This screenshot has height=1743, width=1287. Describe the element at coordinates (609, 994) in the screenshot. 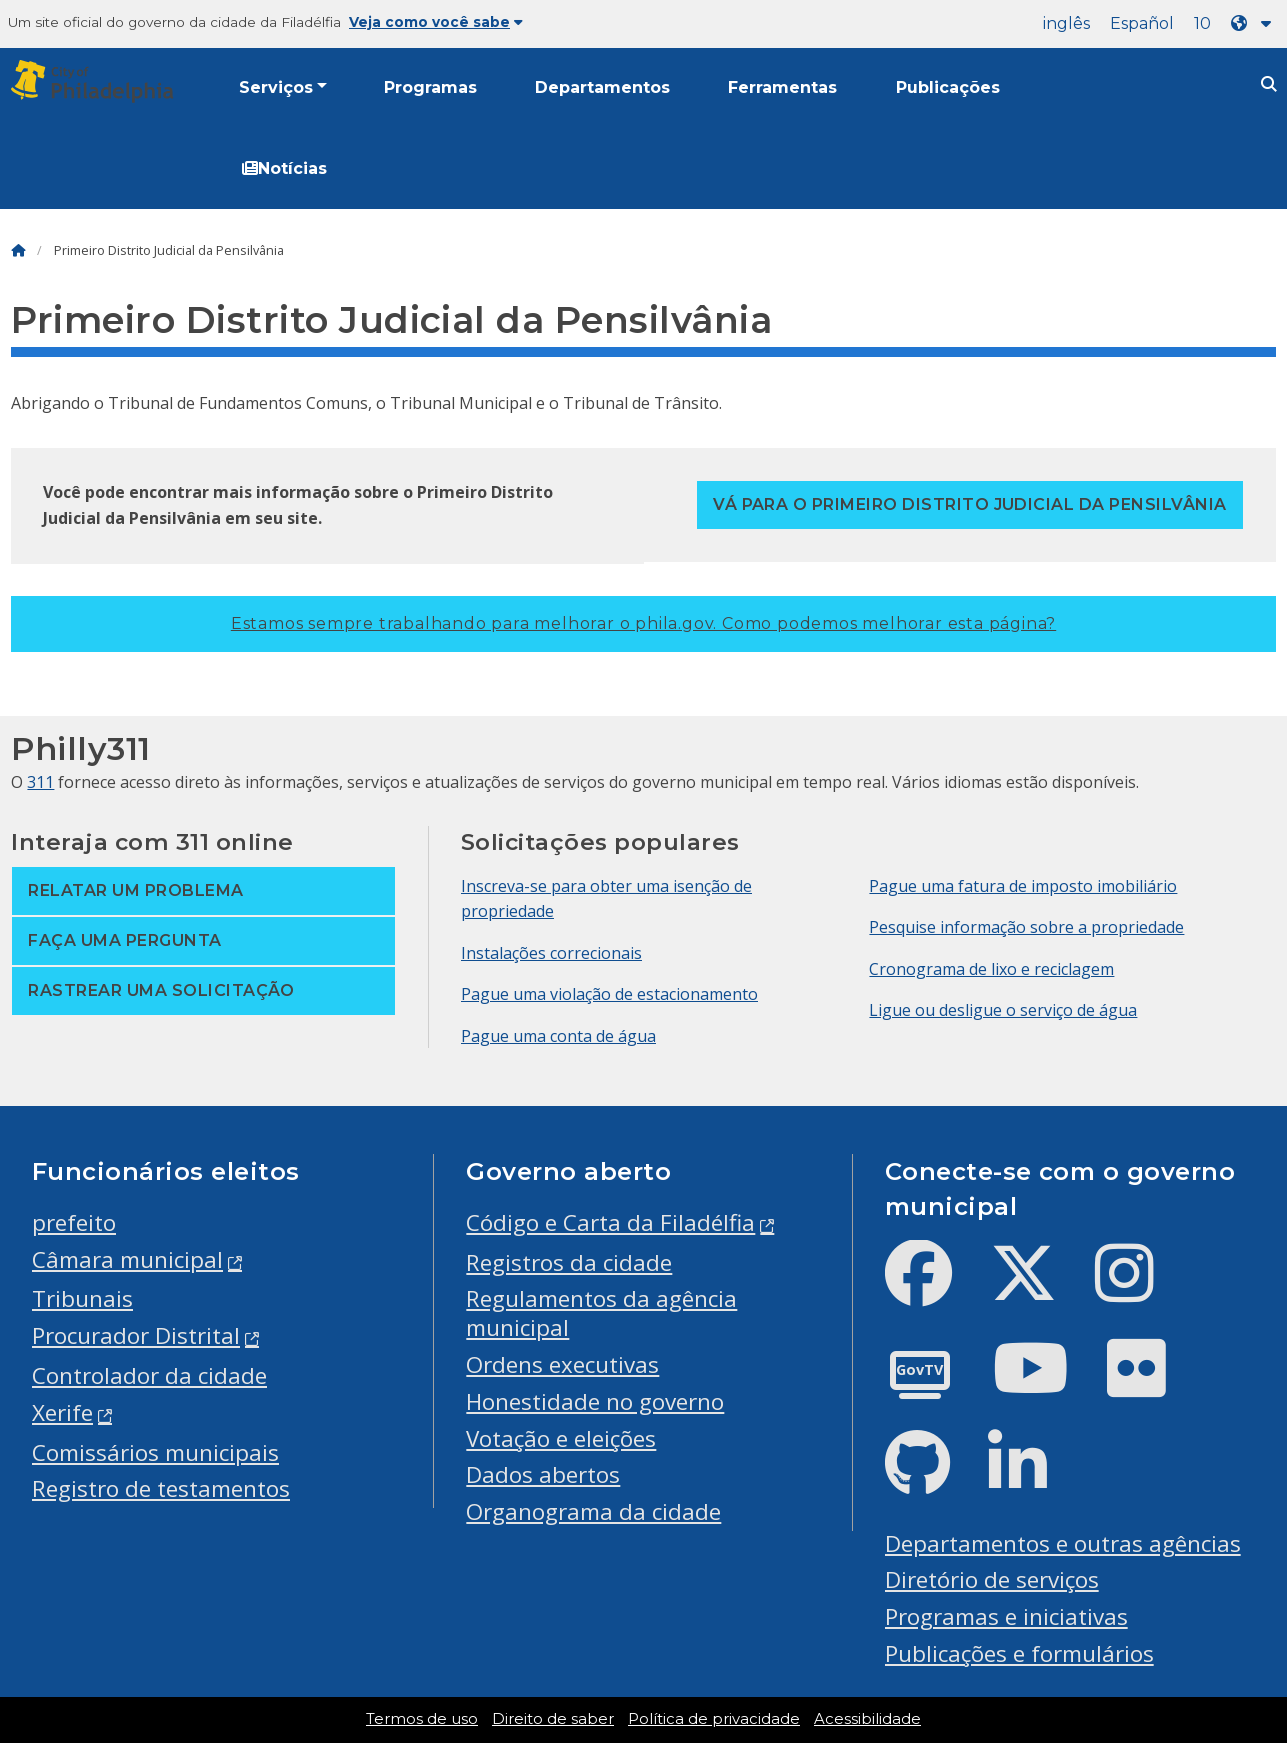

I see `Pague uma violação de estacionamento` at that location.